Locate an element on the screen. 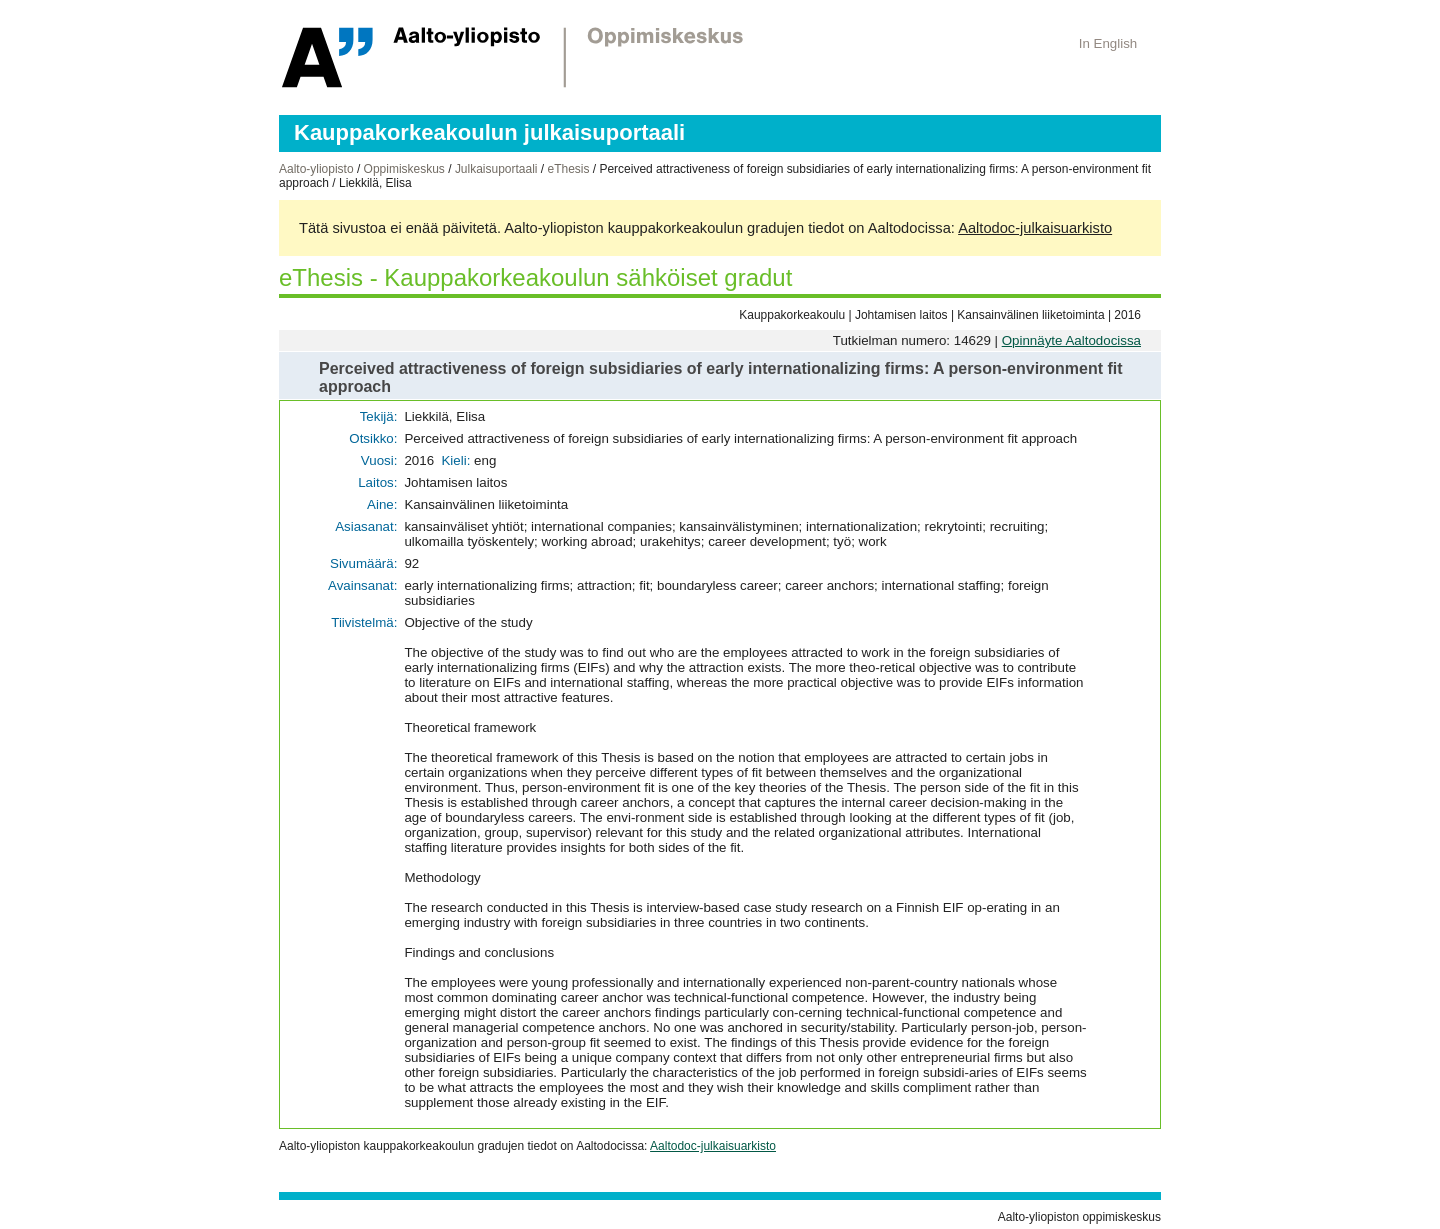  In English is located at coordinates (1108, 43).